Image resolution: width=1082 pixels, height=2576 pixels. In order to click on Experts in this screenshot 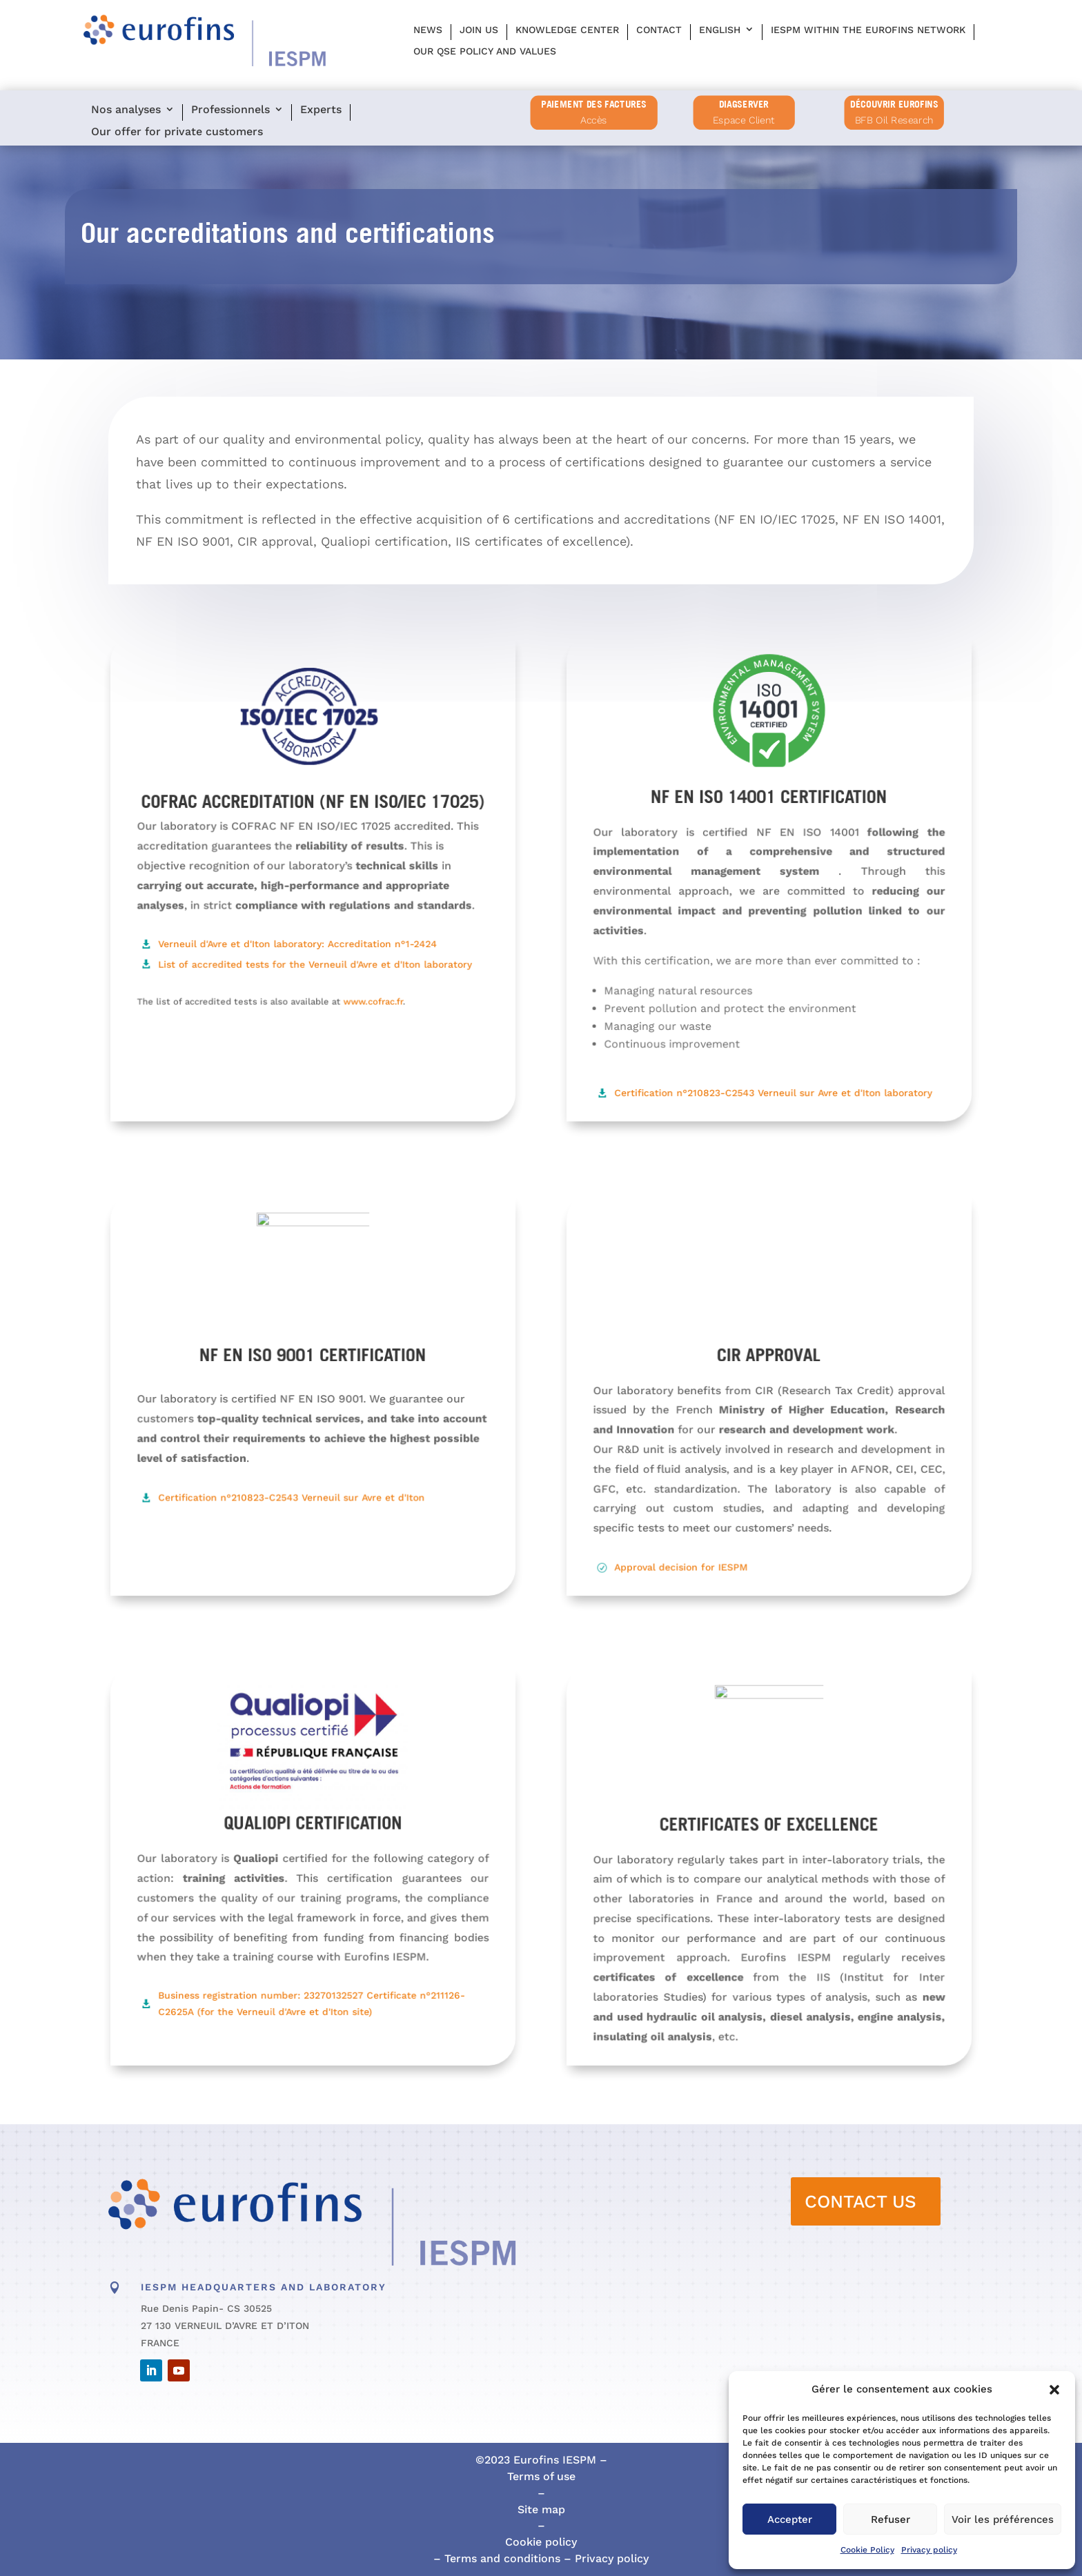, I will do `click(321, 110)`.